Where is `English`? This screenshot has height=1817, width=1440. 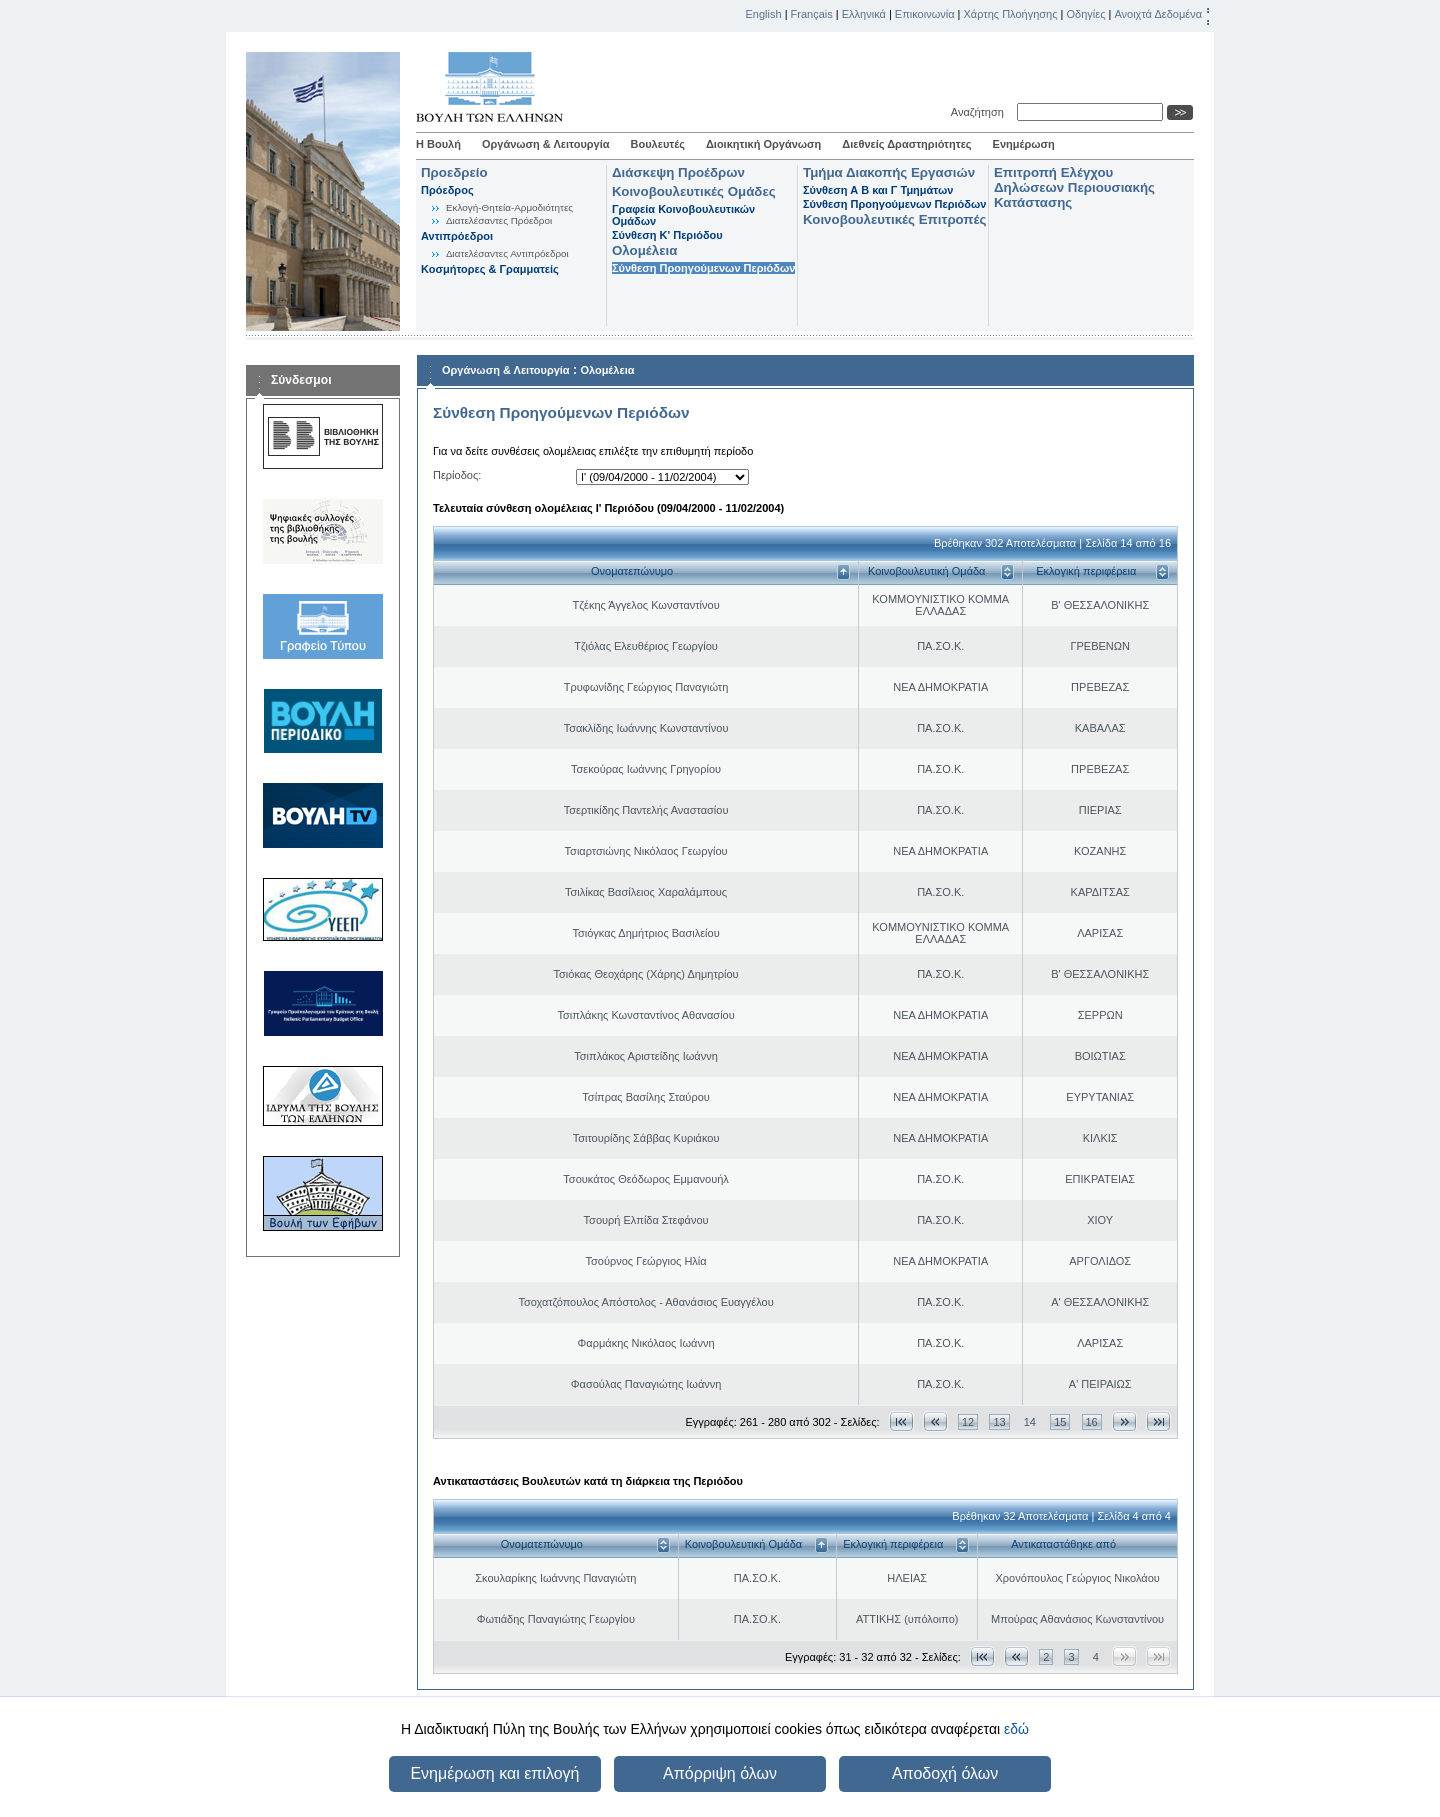 English is located at coordinates (764, 14).